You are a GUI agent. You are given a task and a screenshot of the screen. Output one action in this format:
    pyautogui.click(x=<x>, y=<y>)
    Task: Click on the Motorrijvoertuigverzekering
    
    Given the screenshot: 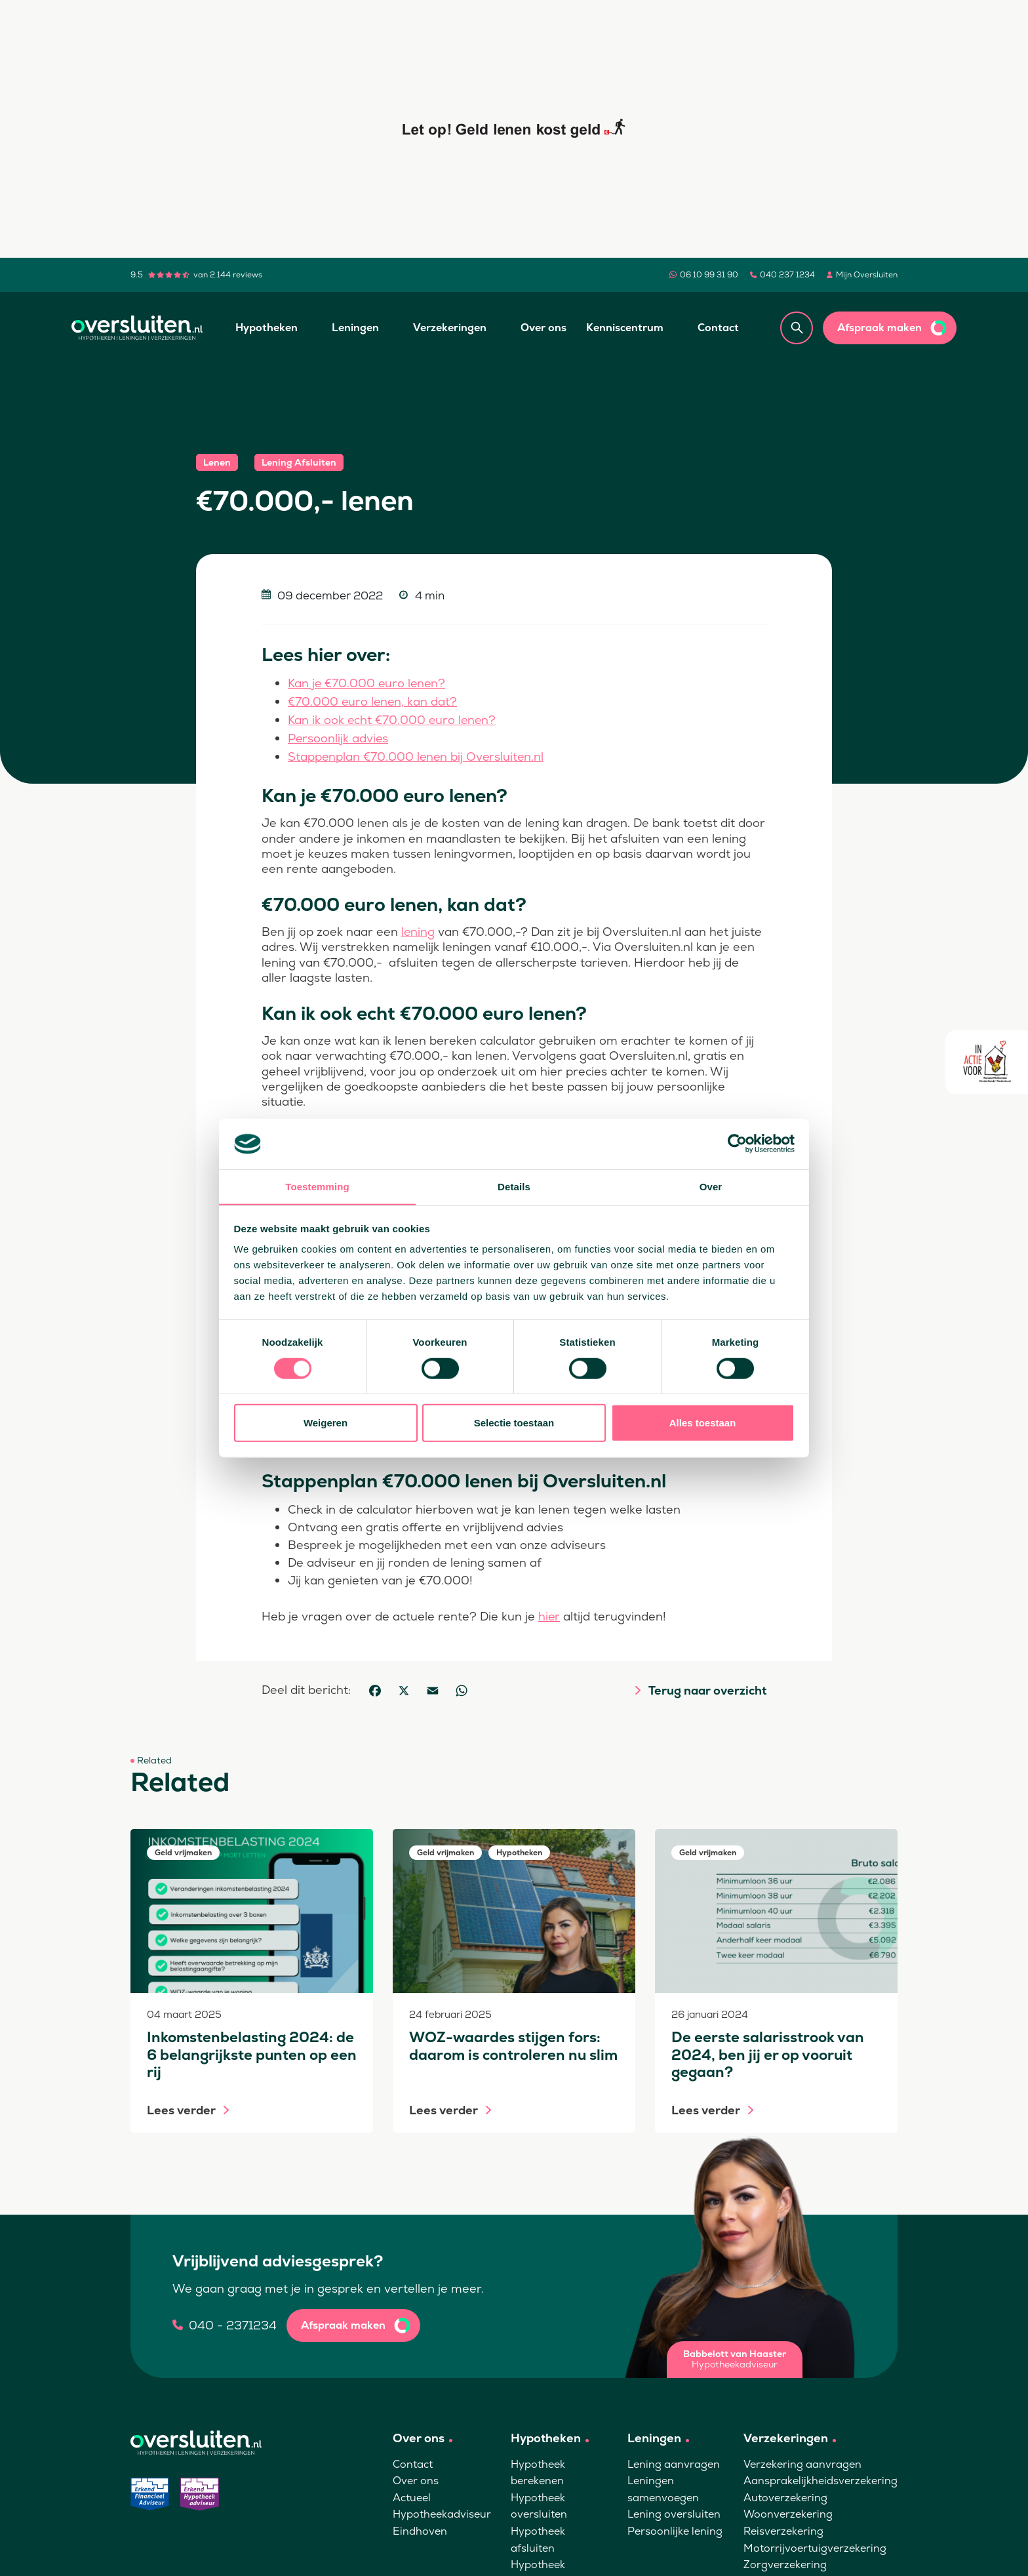 What is the action you would take?
    pyautogui.click(x=814, y=2545)
    